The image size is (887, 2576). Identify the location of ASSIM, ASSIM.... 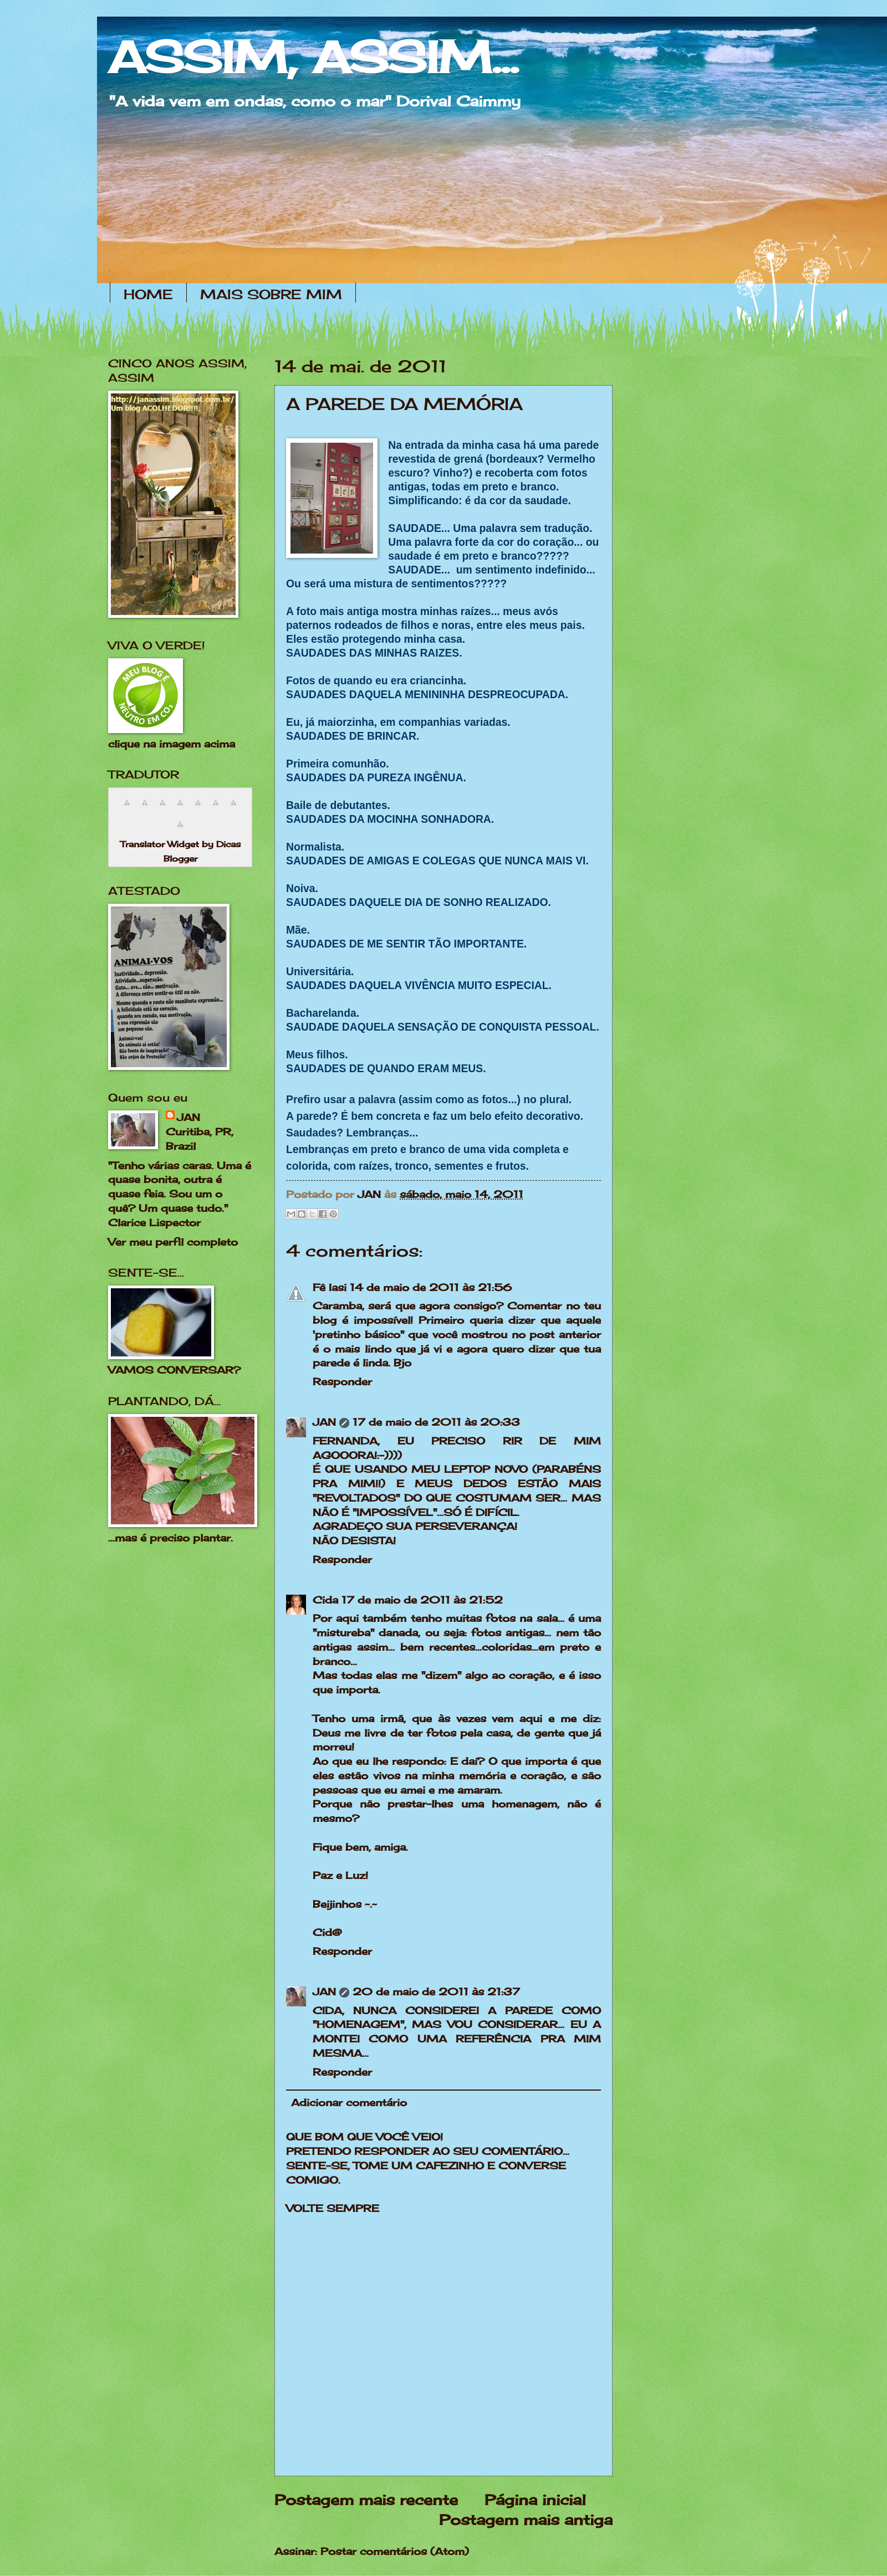
(313, 56).